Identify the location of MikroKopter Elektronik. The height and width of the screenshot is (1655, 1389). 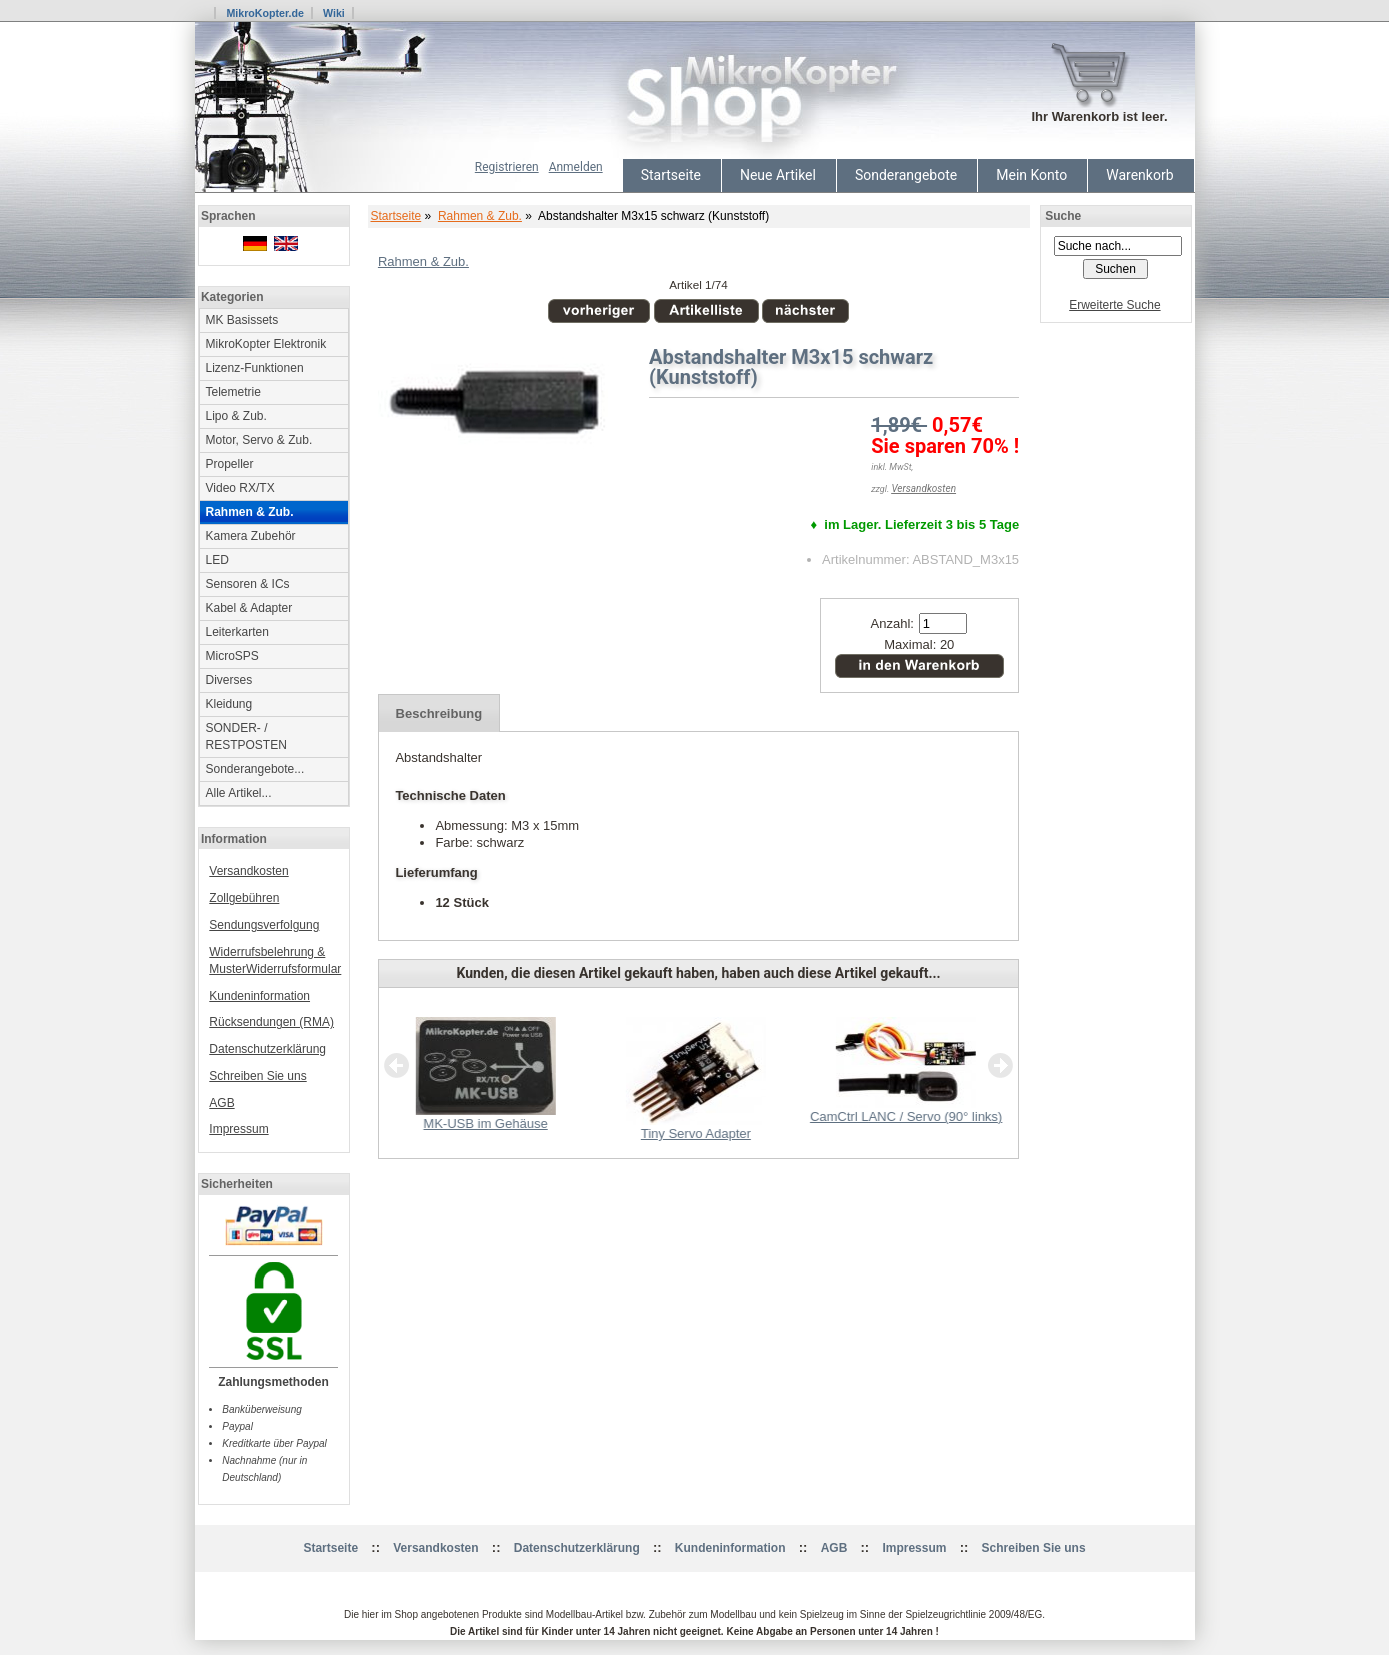
(266, 344).